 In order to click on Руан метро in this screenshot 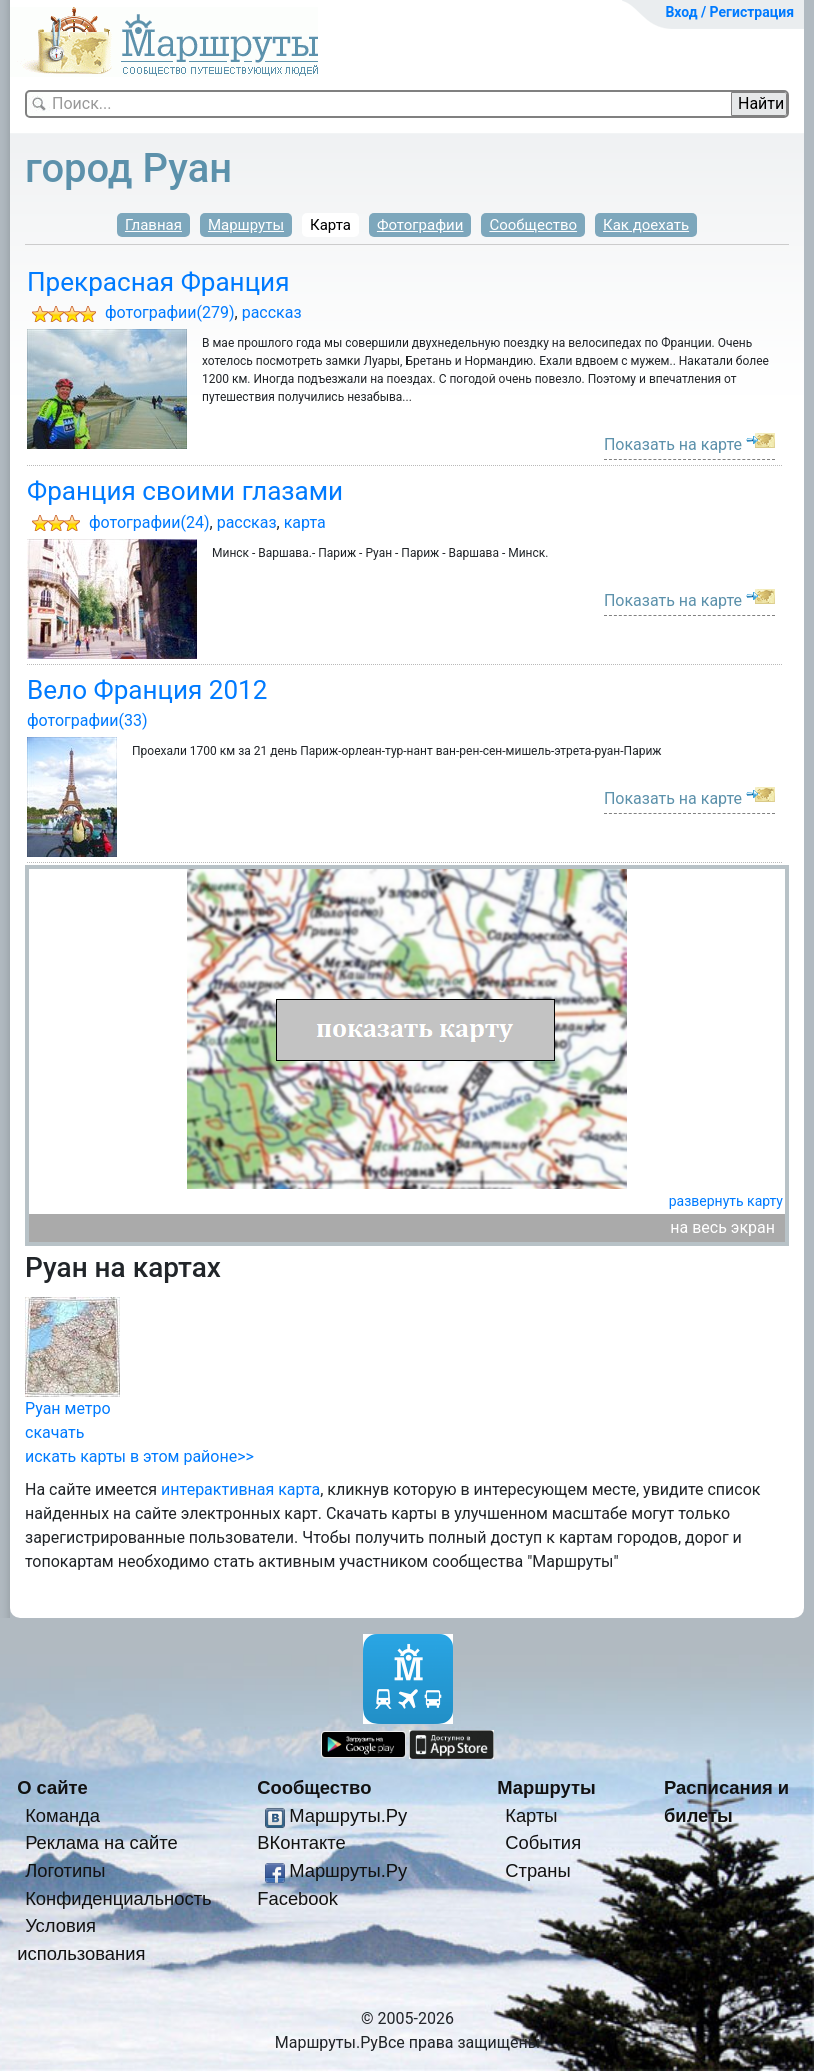, I will do `click(68, 1408)`.